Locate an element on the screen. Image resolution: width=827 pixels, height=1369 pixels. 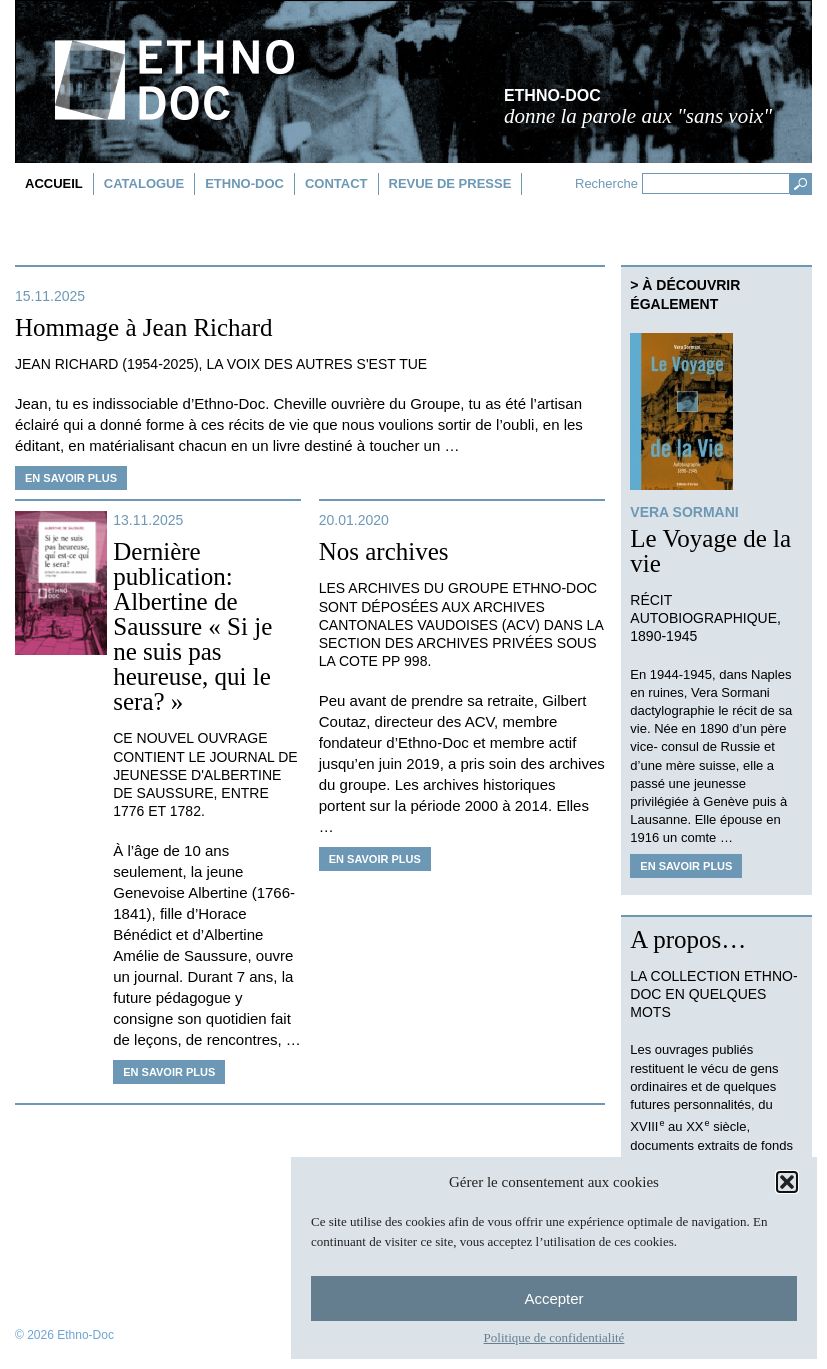
[button] is located at coordinates (787, 1182).